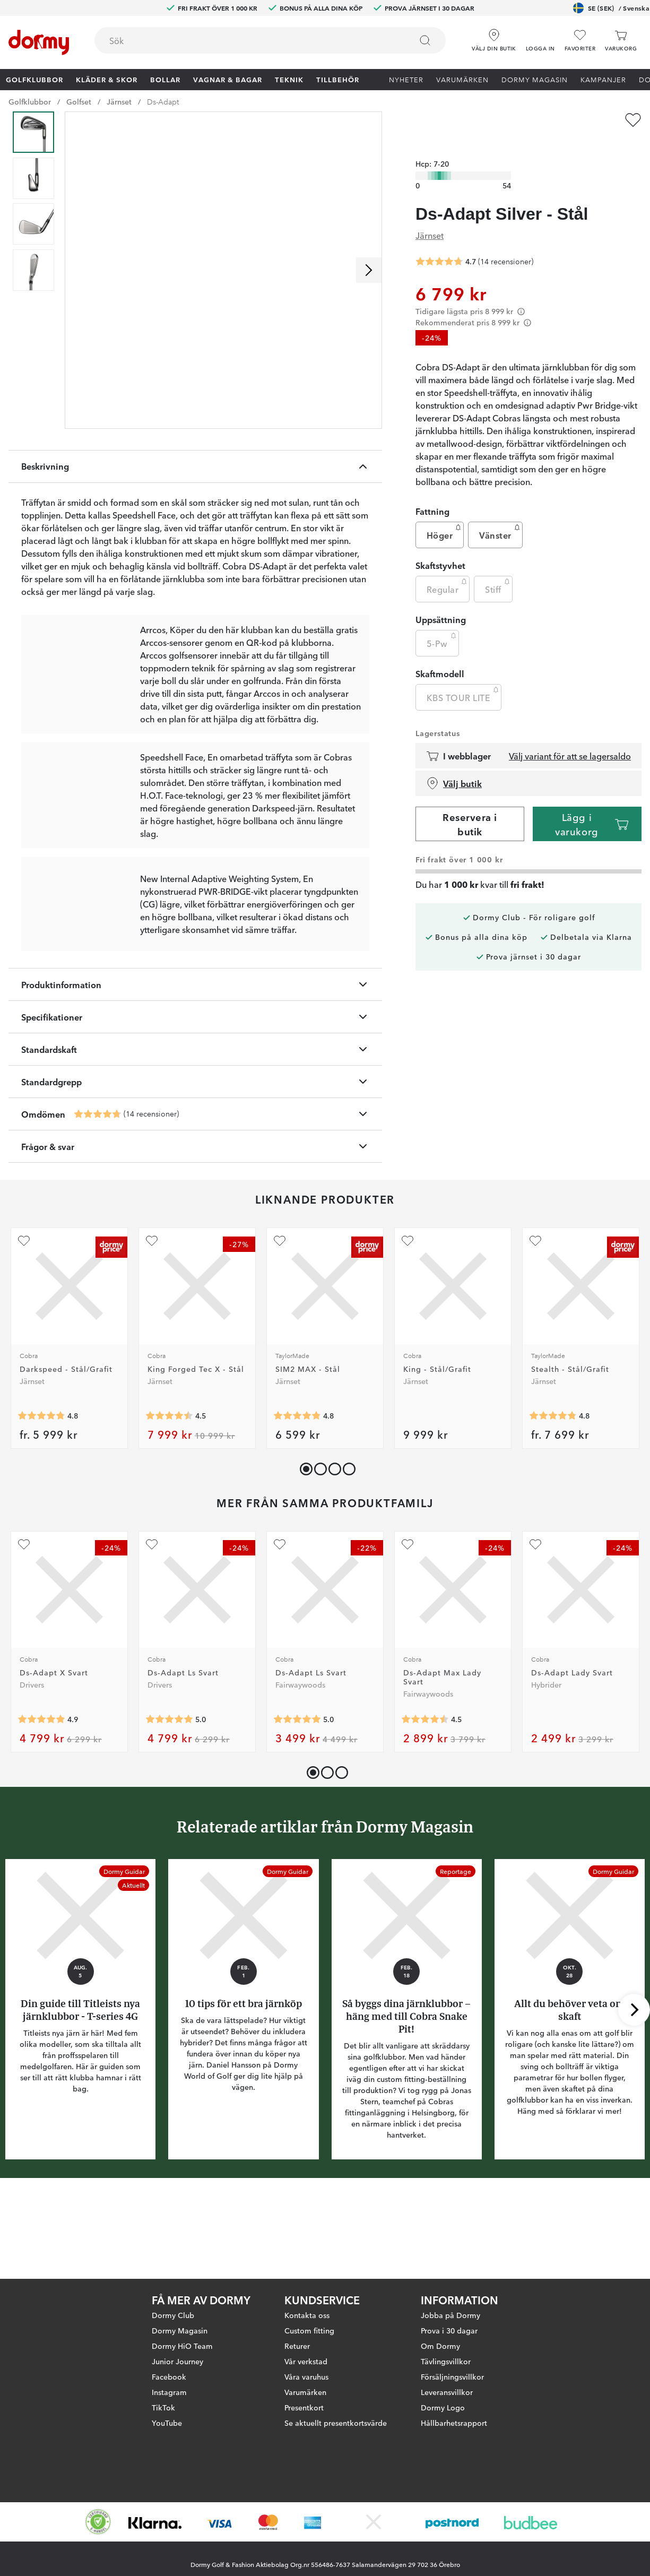 This screenshot has width=650, height=2576. What do you see at coordinates (535, 1321) in the screenshot?
I see `[Lägg till Stealth - Stål/Grafit som favorit]` at bounding box center [535, 1321].